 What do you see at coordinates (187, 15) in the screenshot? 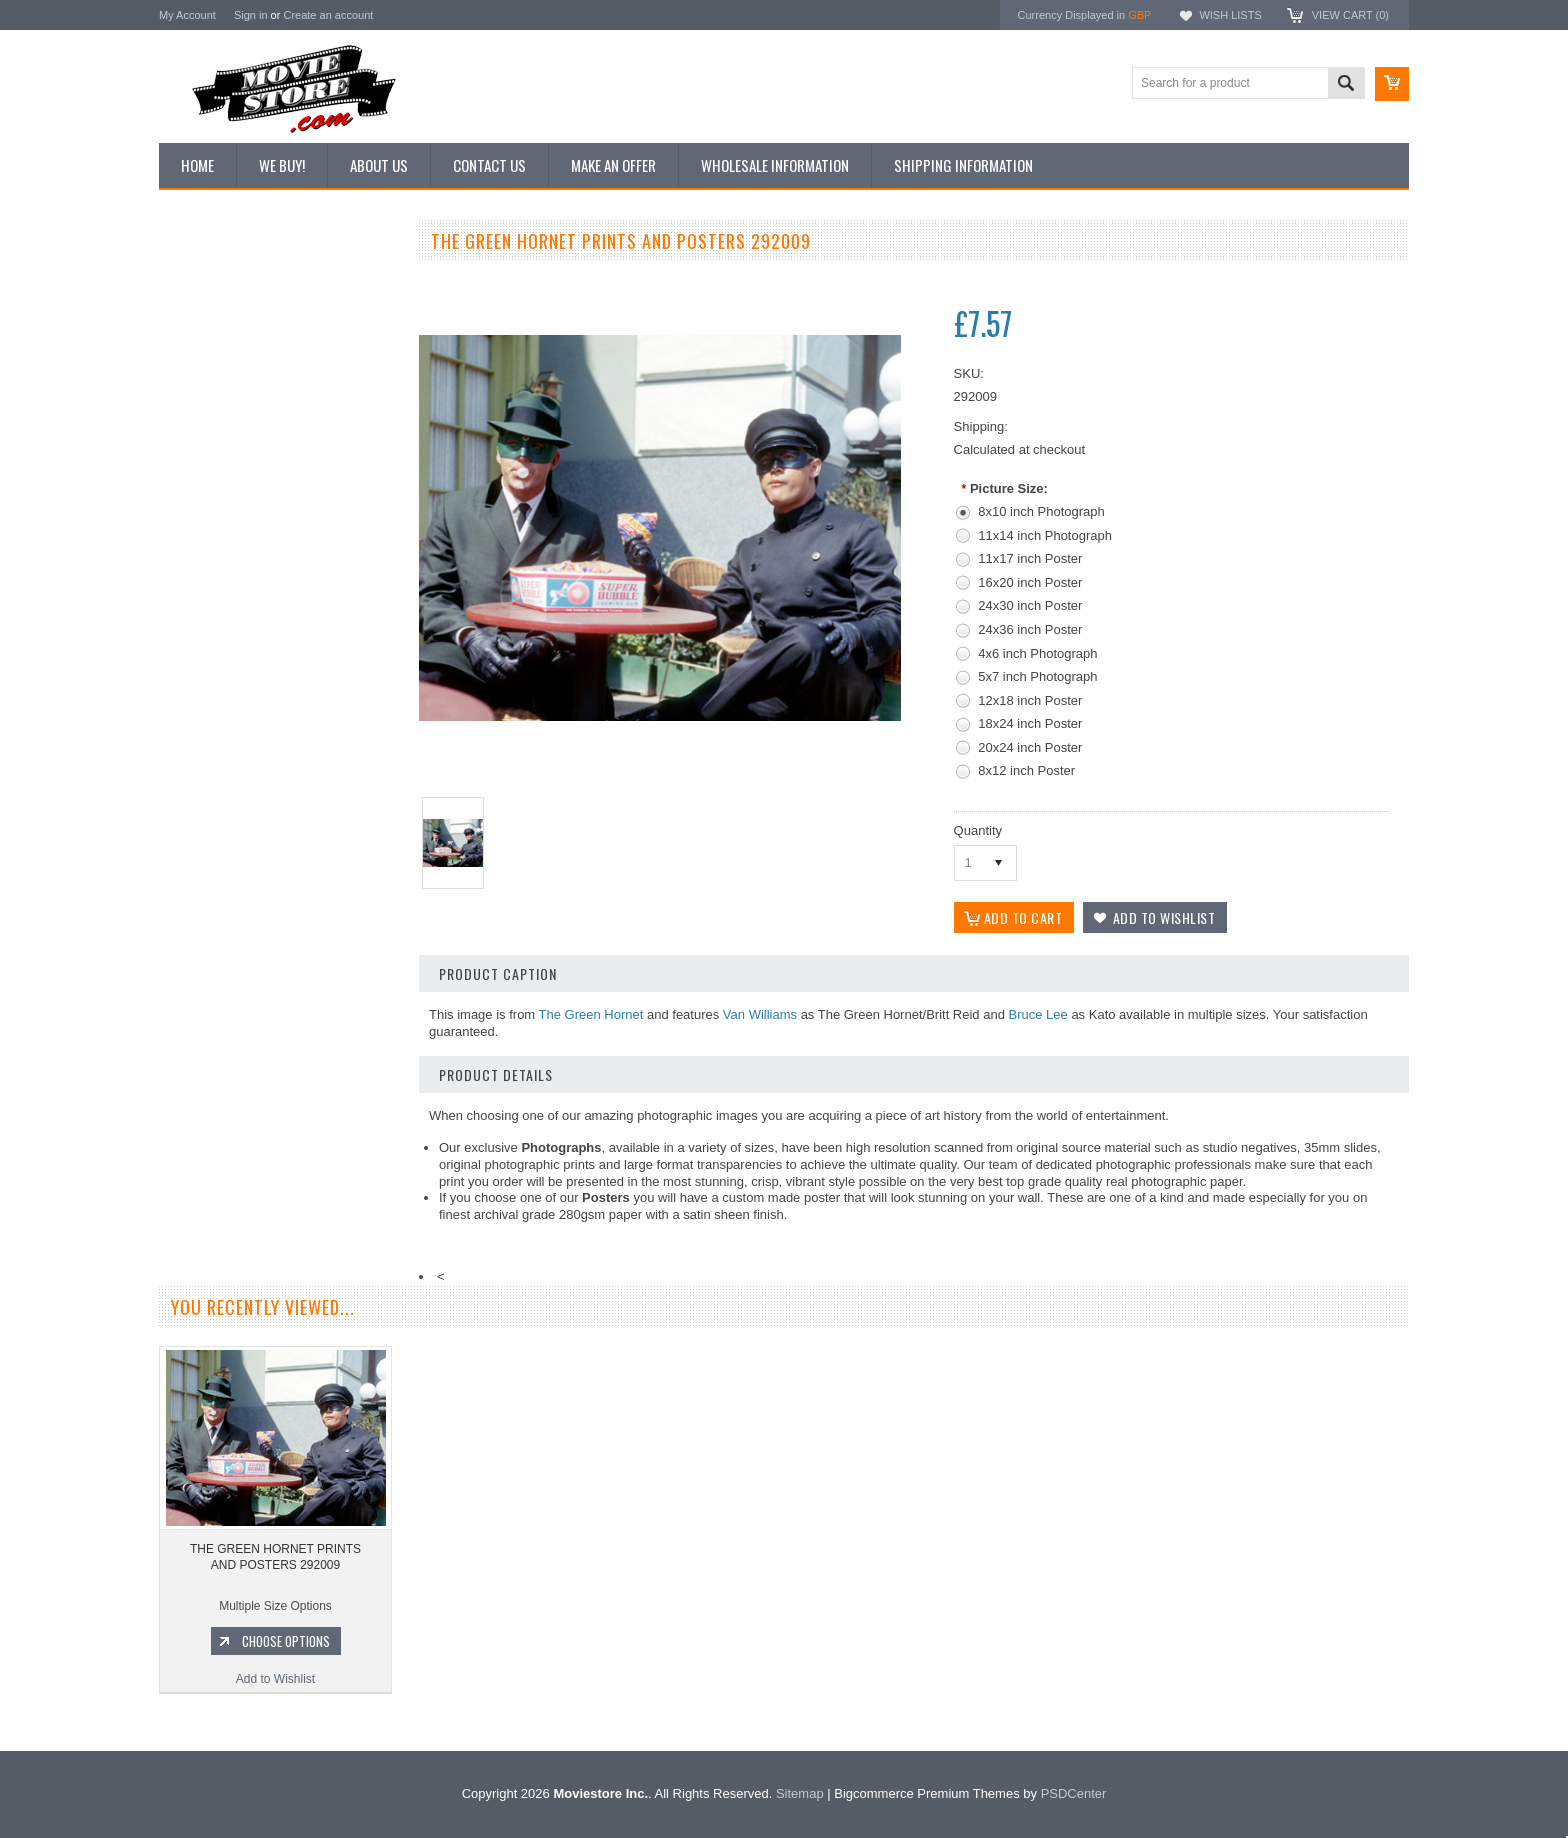
I see `My Account` at bounding box center [187, 15].